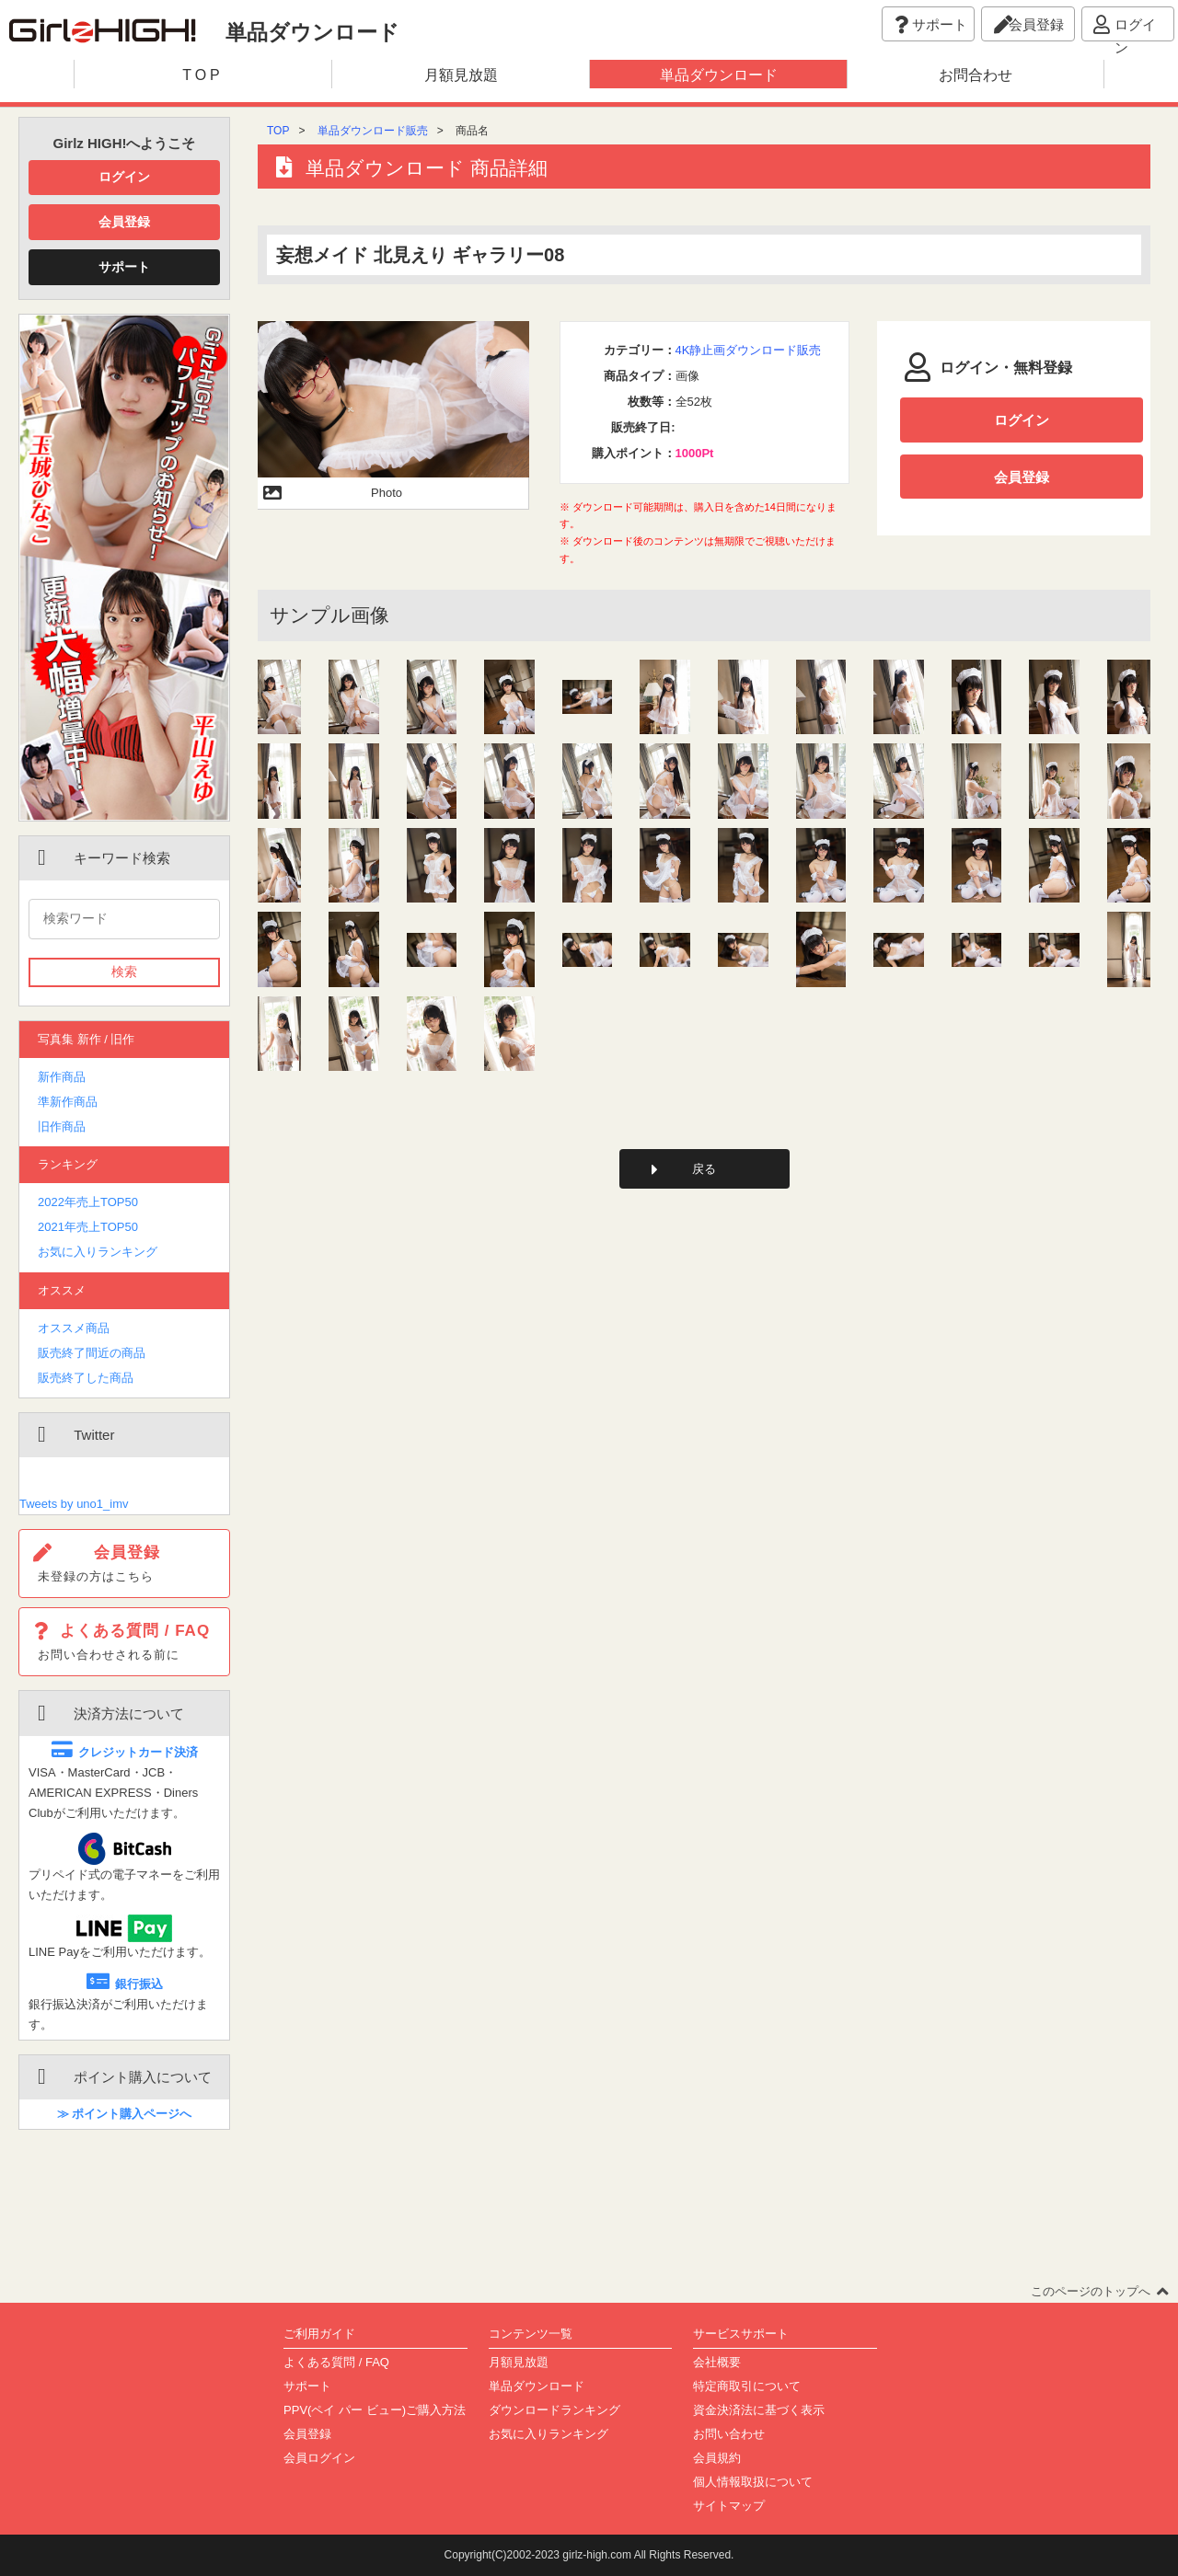  I want to click on ダウンロードランキング, so click(554, 2410).